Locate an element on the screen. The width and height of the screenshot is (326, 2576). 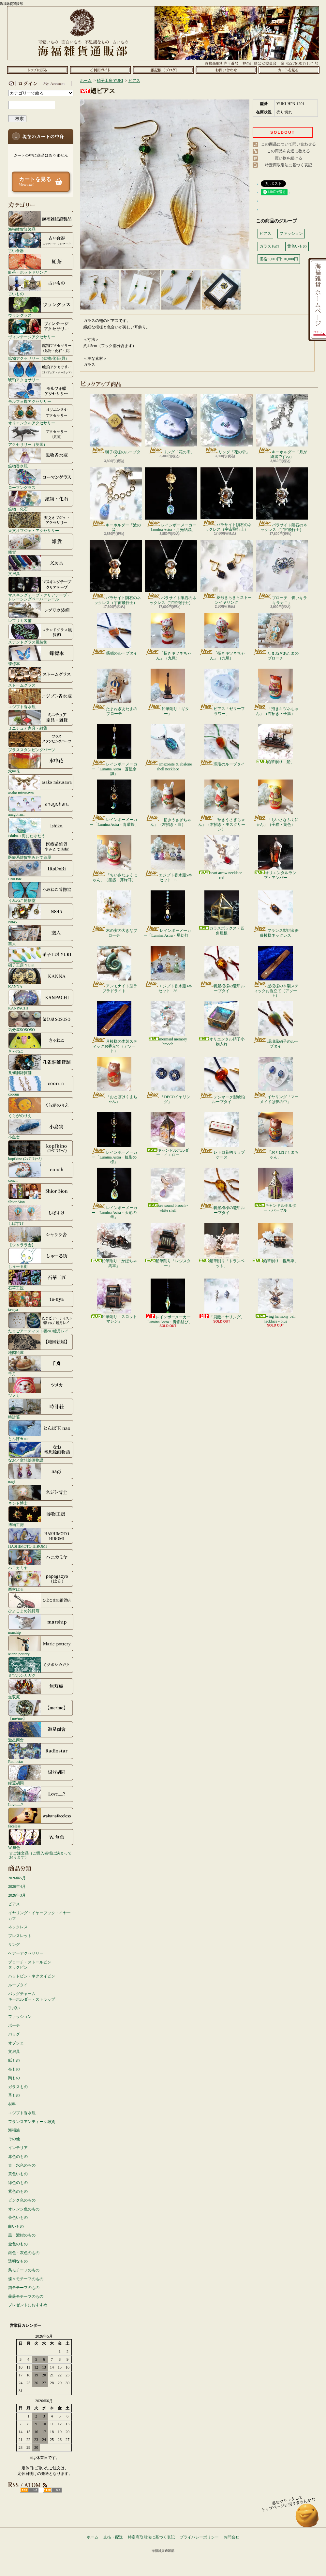
ページ先頭へ is located at coordinates (307, 2518).